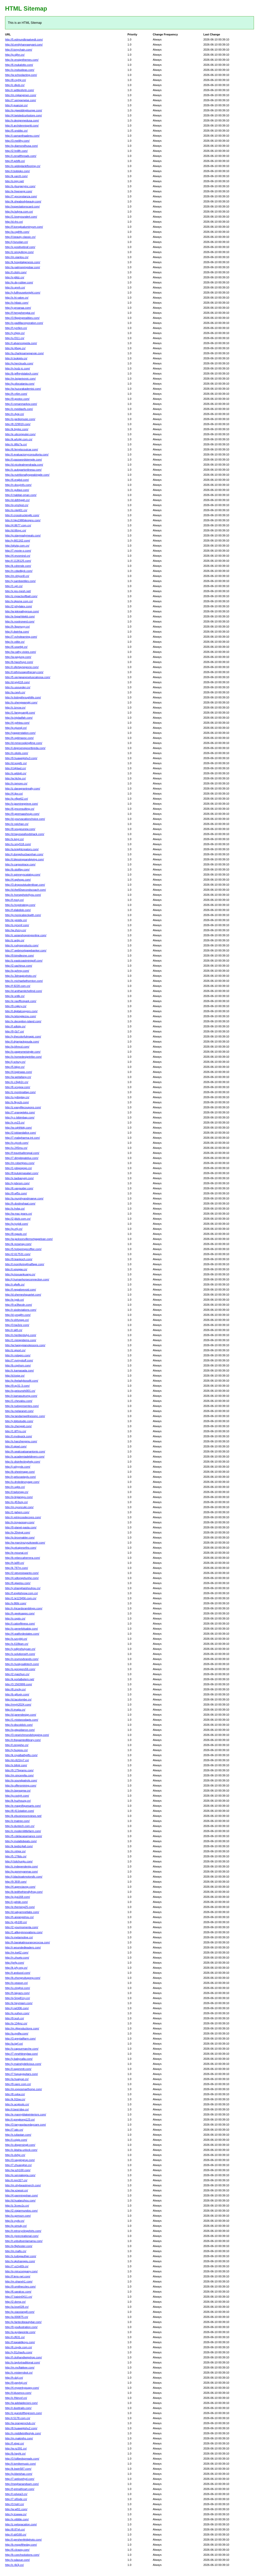 This screenshot has width=259, height=2576. Describe the element at coordinates (20, 100) in the screenshot. I see `http://7.semperwise.com/` at that location.